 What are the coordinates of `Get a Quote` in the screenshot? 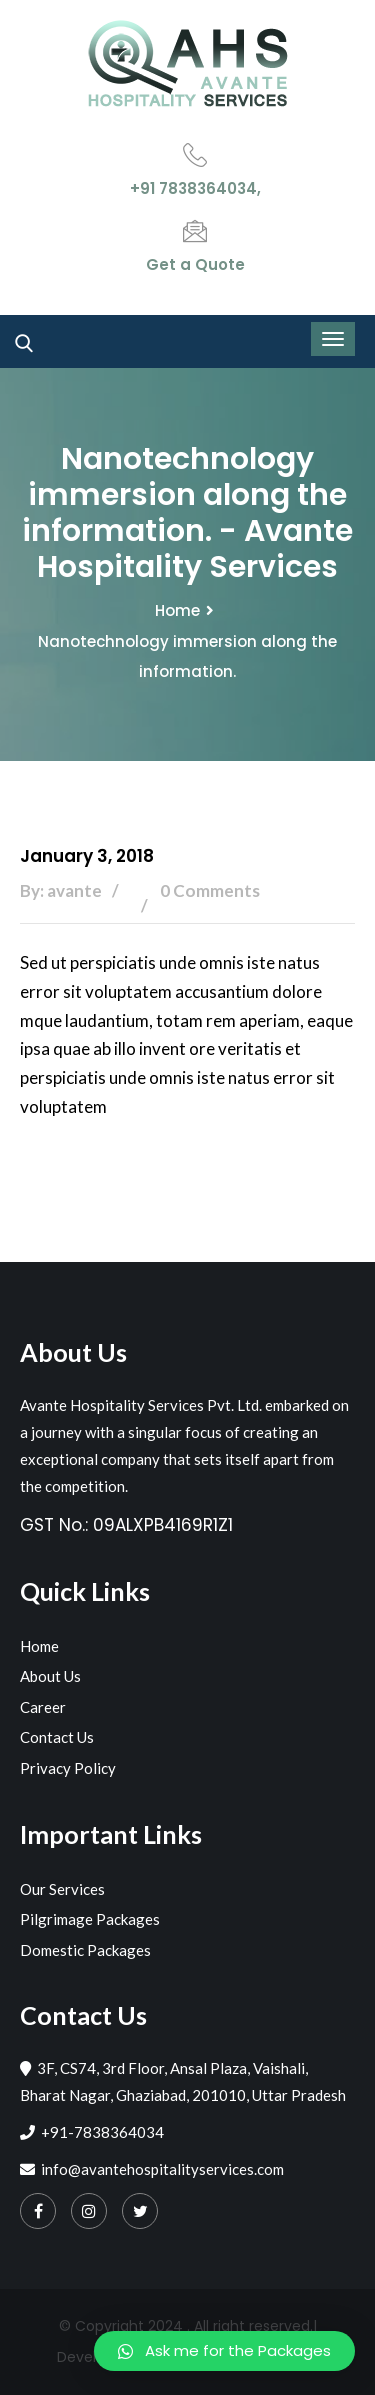 It's located at (195, 264).